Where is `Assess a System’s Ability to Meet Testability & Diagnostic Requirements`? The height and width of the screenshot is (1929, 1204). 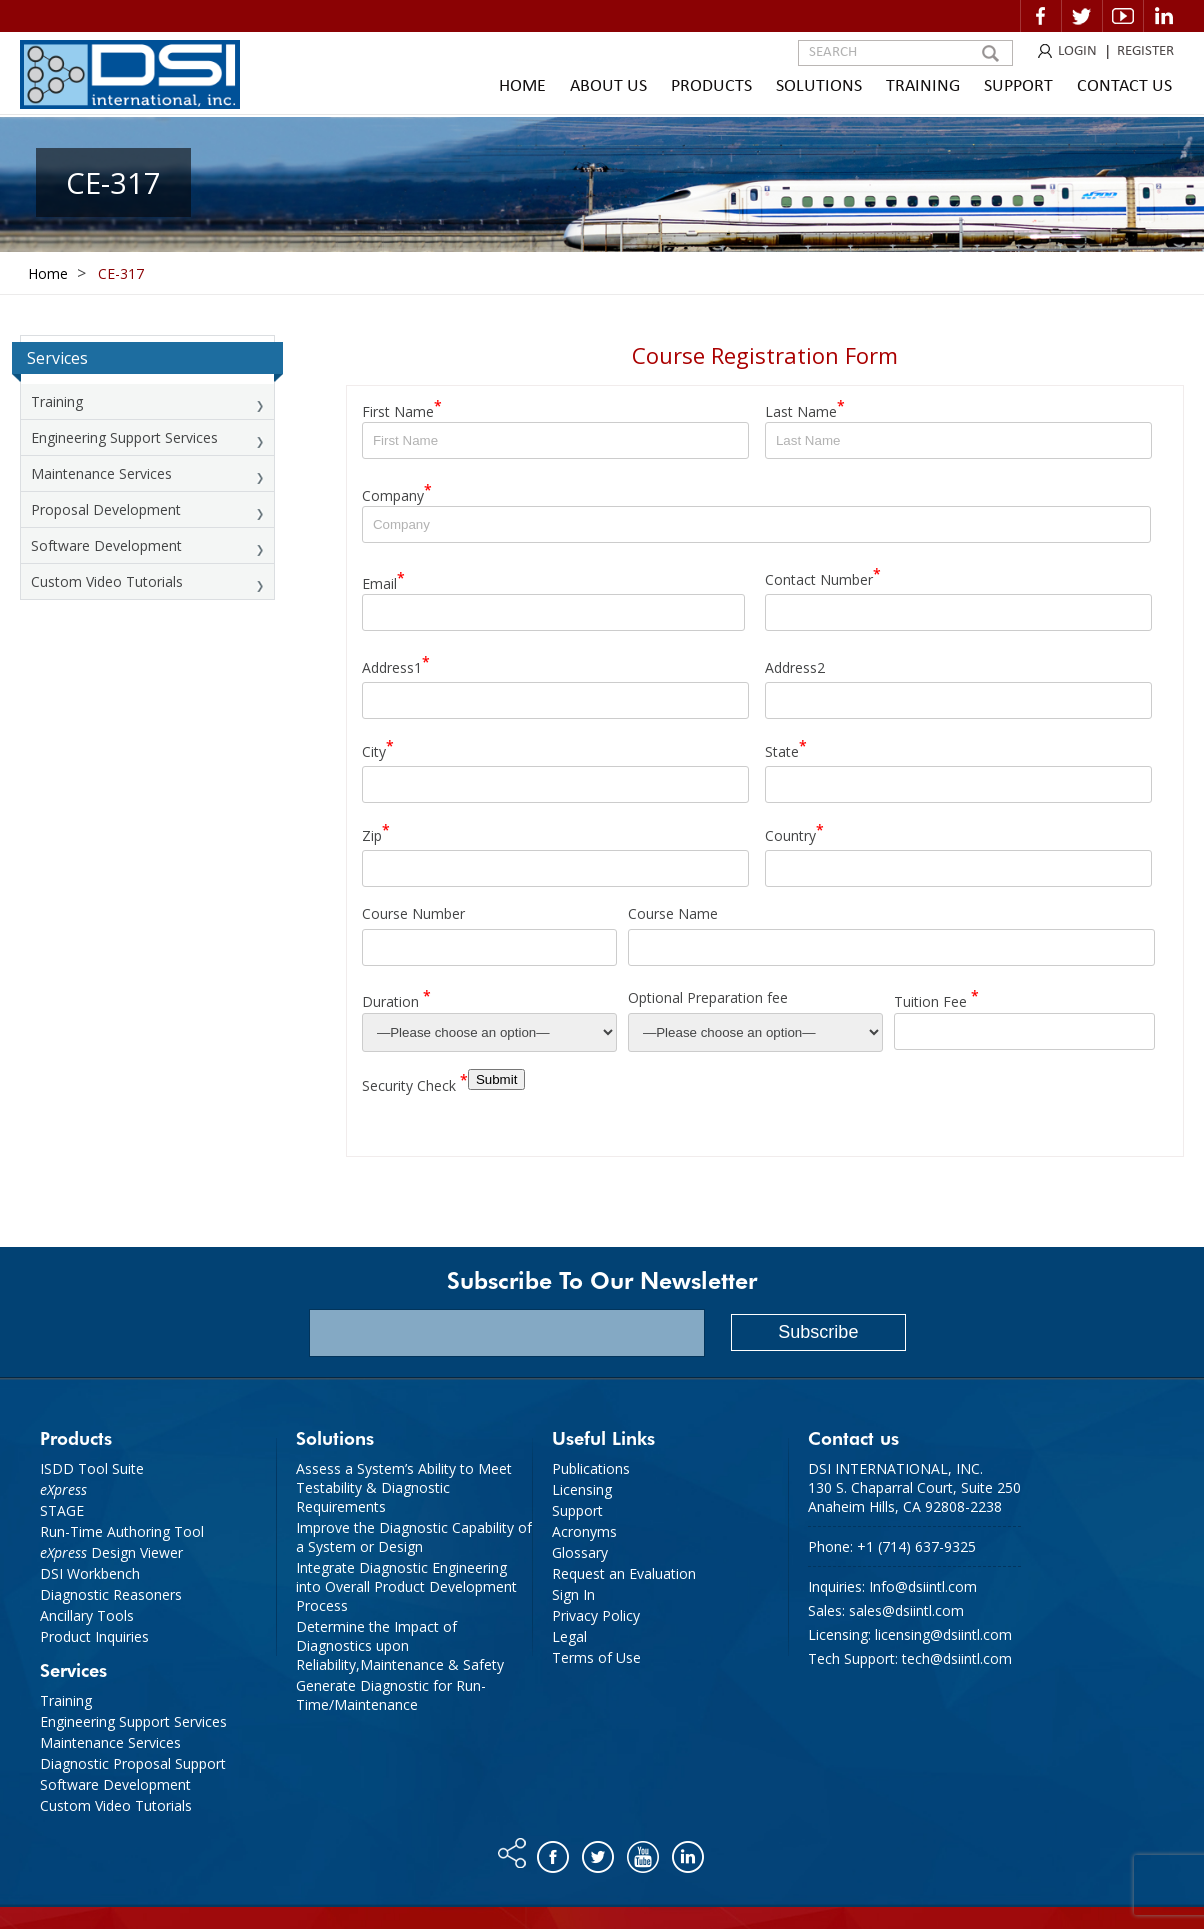
Assess a System’s Ability to Meet Testability & Diagnostic Requirements is located at coordinates (404, 1487).